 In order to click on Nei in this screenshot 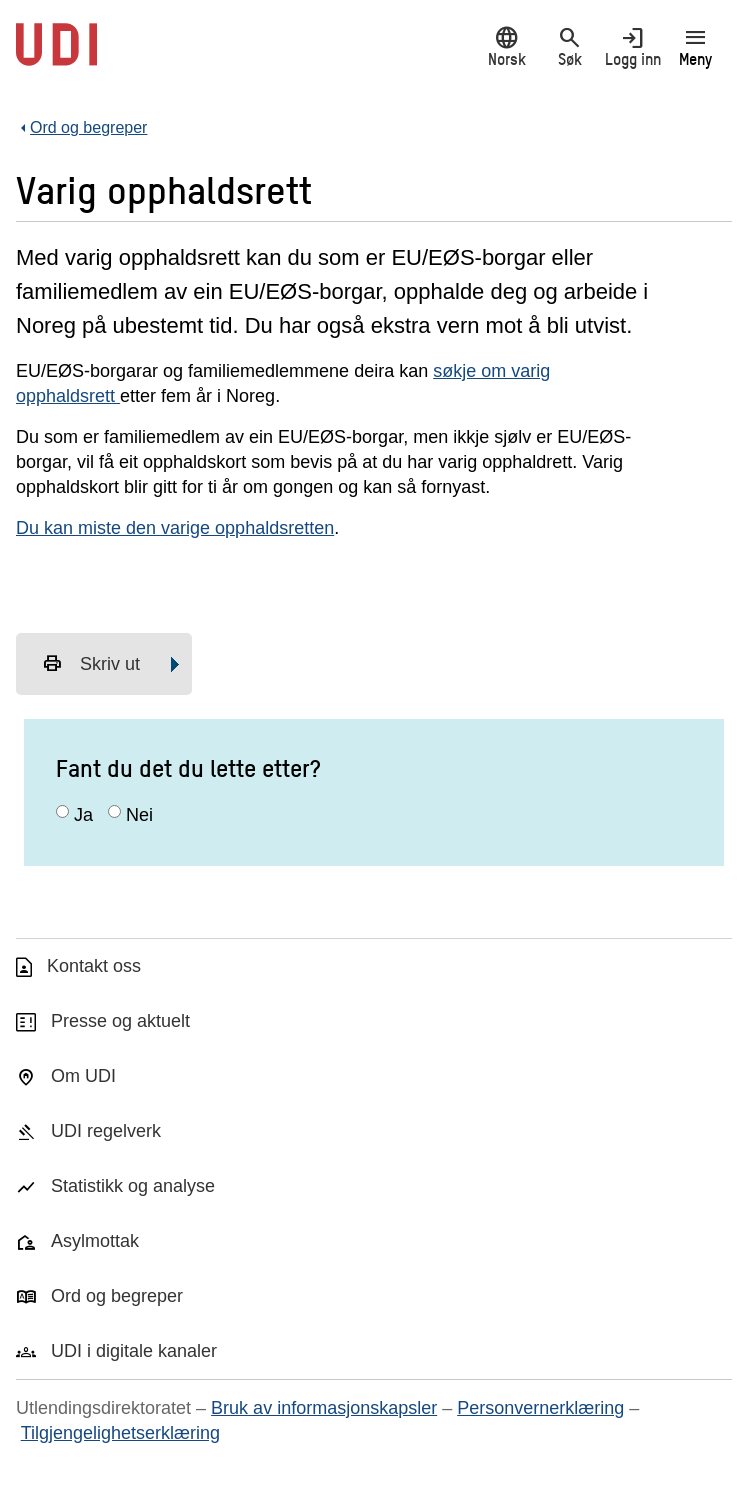, I will do `click(139, 815)`.